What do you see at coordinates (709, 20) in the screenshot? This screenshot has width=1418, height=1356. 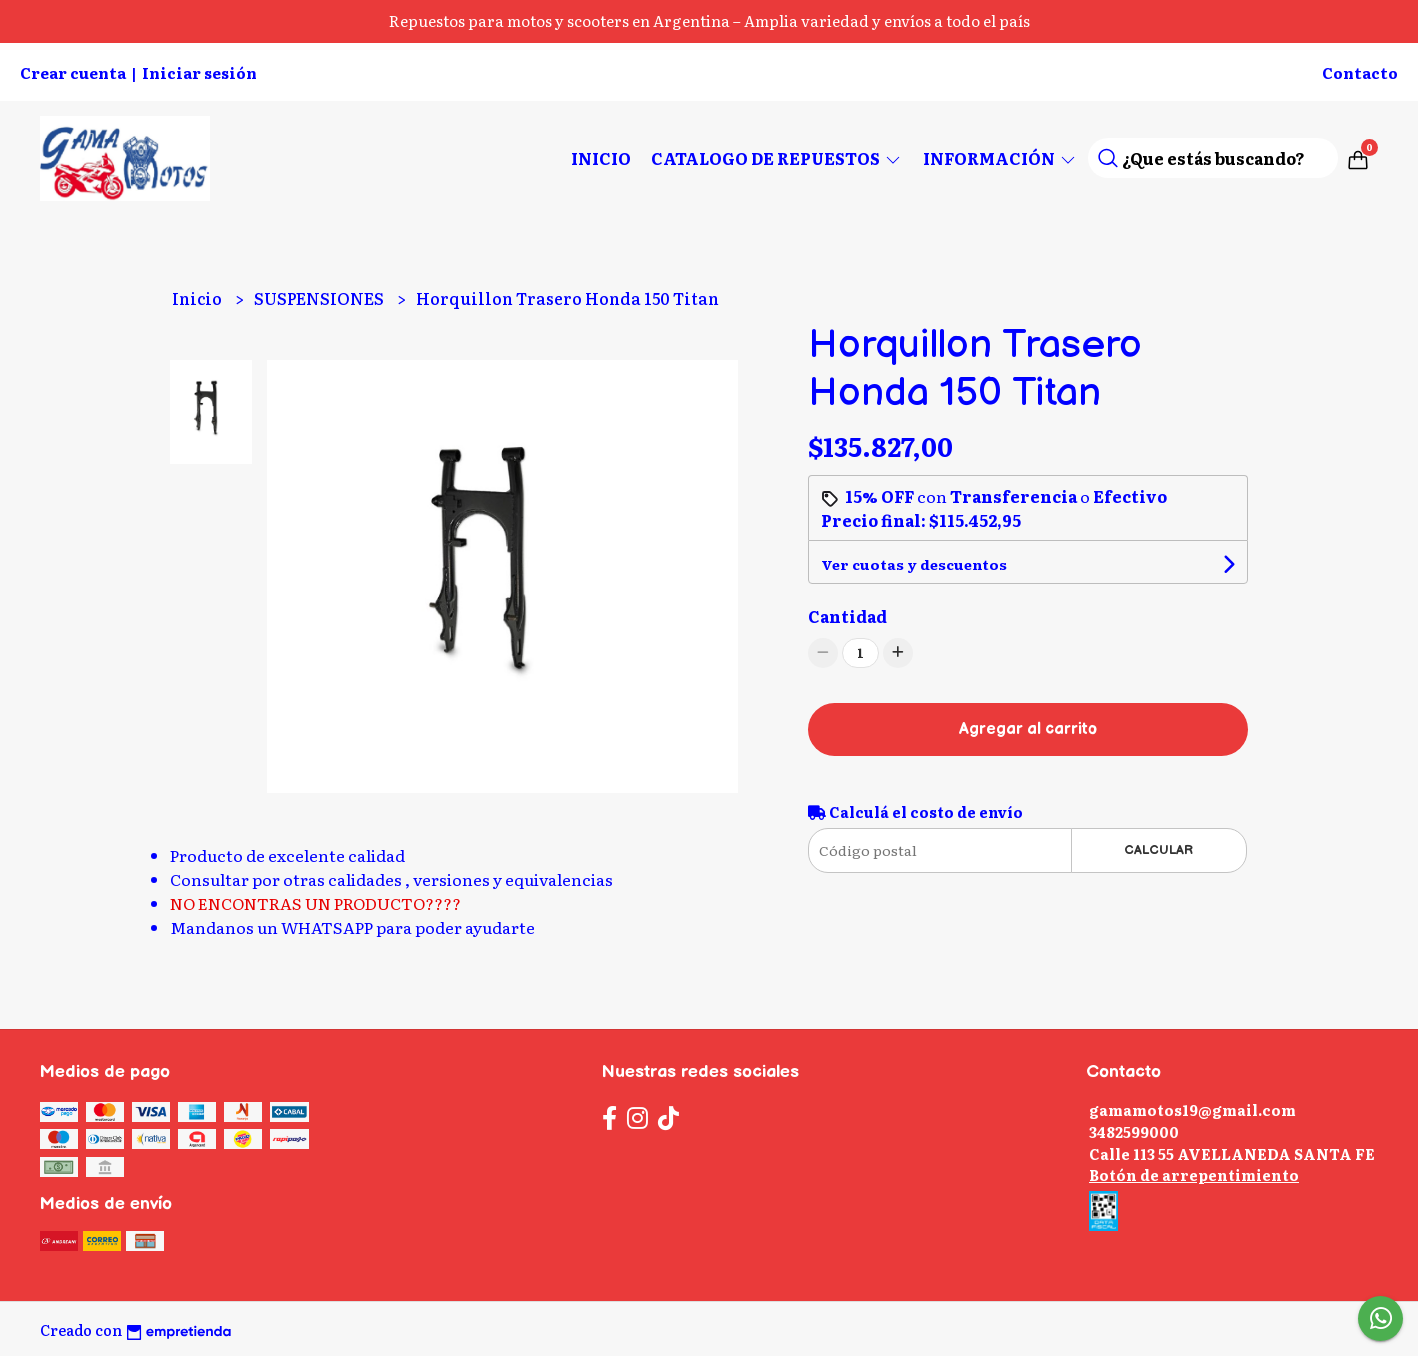 I see `Repuestos para motos y scooters en Argentina – Amplia variedad y envíos a todo el país` at bounding box center [709, 20].